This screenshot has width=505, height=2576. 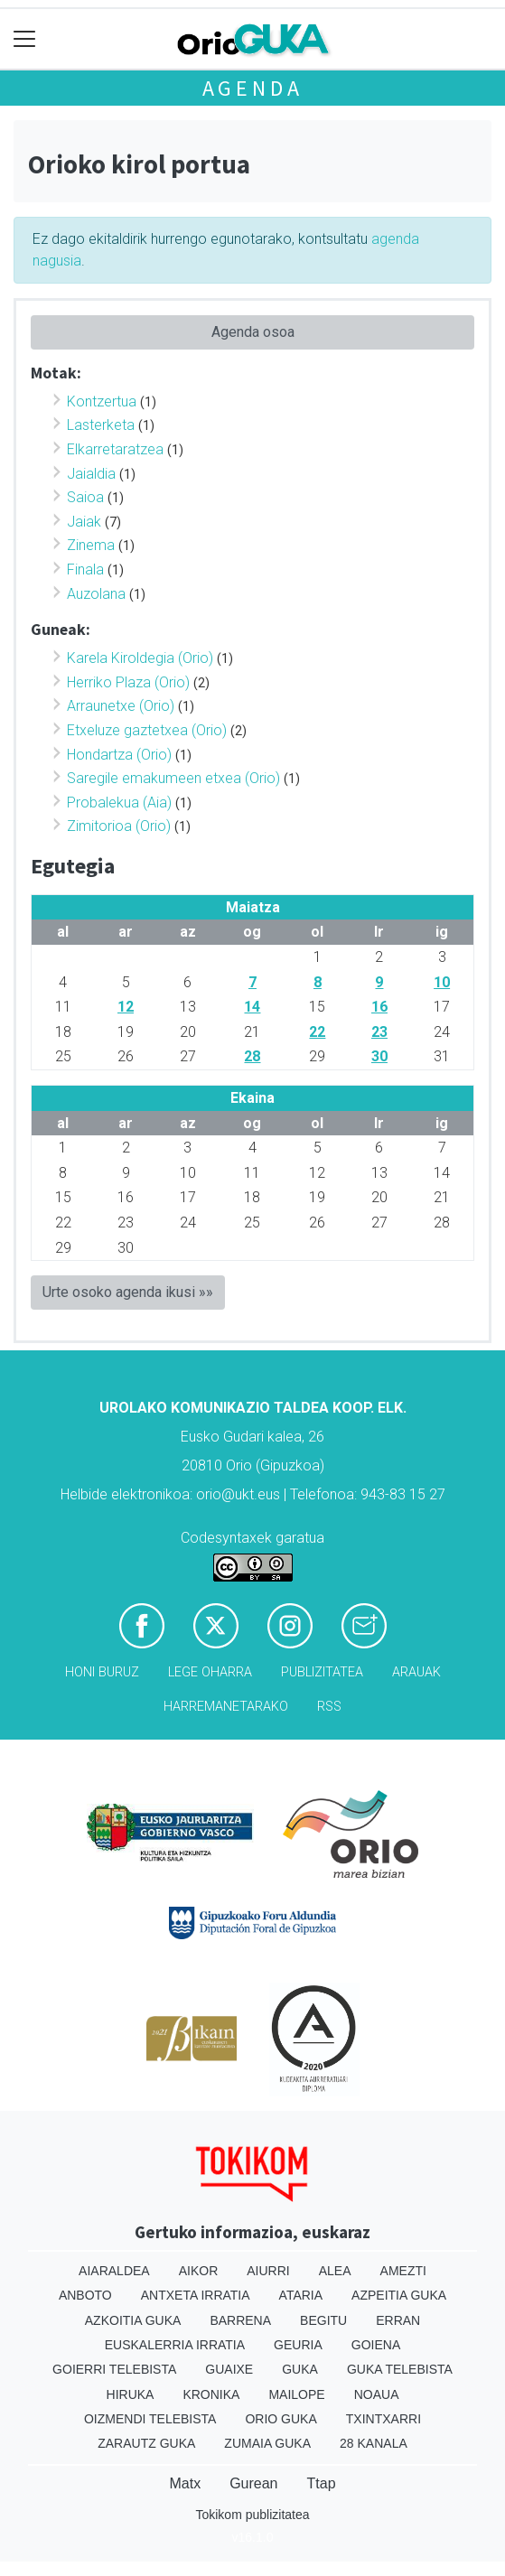 What do you see at coordinates (91, 545) in the screenshot?
I see `Zinema` at bounding box center [91, 545].